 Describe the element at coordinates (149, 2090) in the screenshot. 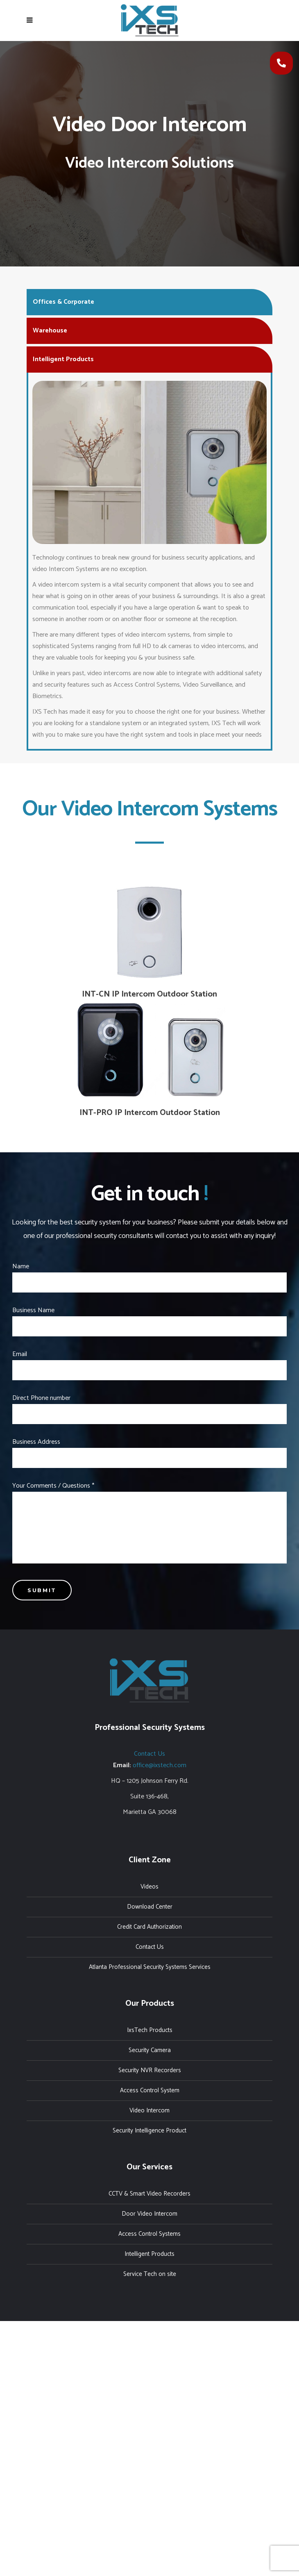

I see `Access Control System` at that location.